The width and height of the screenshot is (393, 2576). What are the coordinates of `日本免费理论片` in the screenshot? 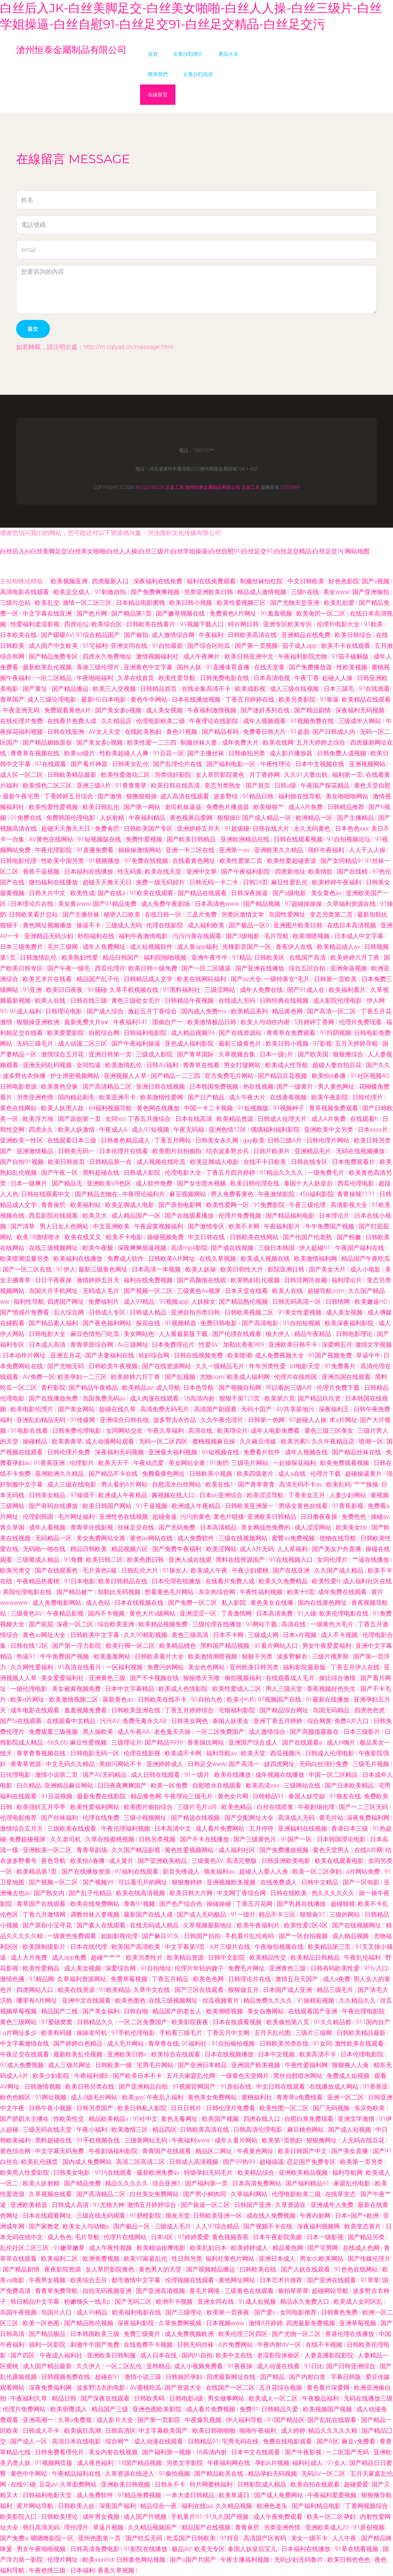 It's located at (174, 1344).